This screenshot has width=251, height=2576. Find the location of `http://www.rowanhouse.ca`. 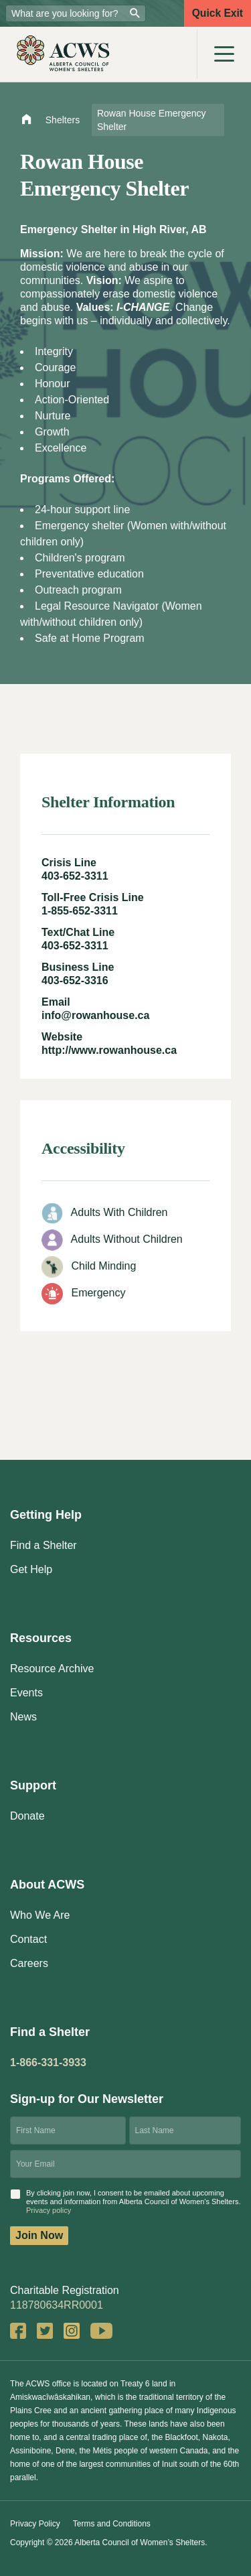

http://www.rowanhouse.ca is located at coordinates (109, 1050).